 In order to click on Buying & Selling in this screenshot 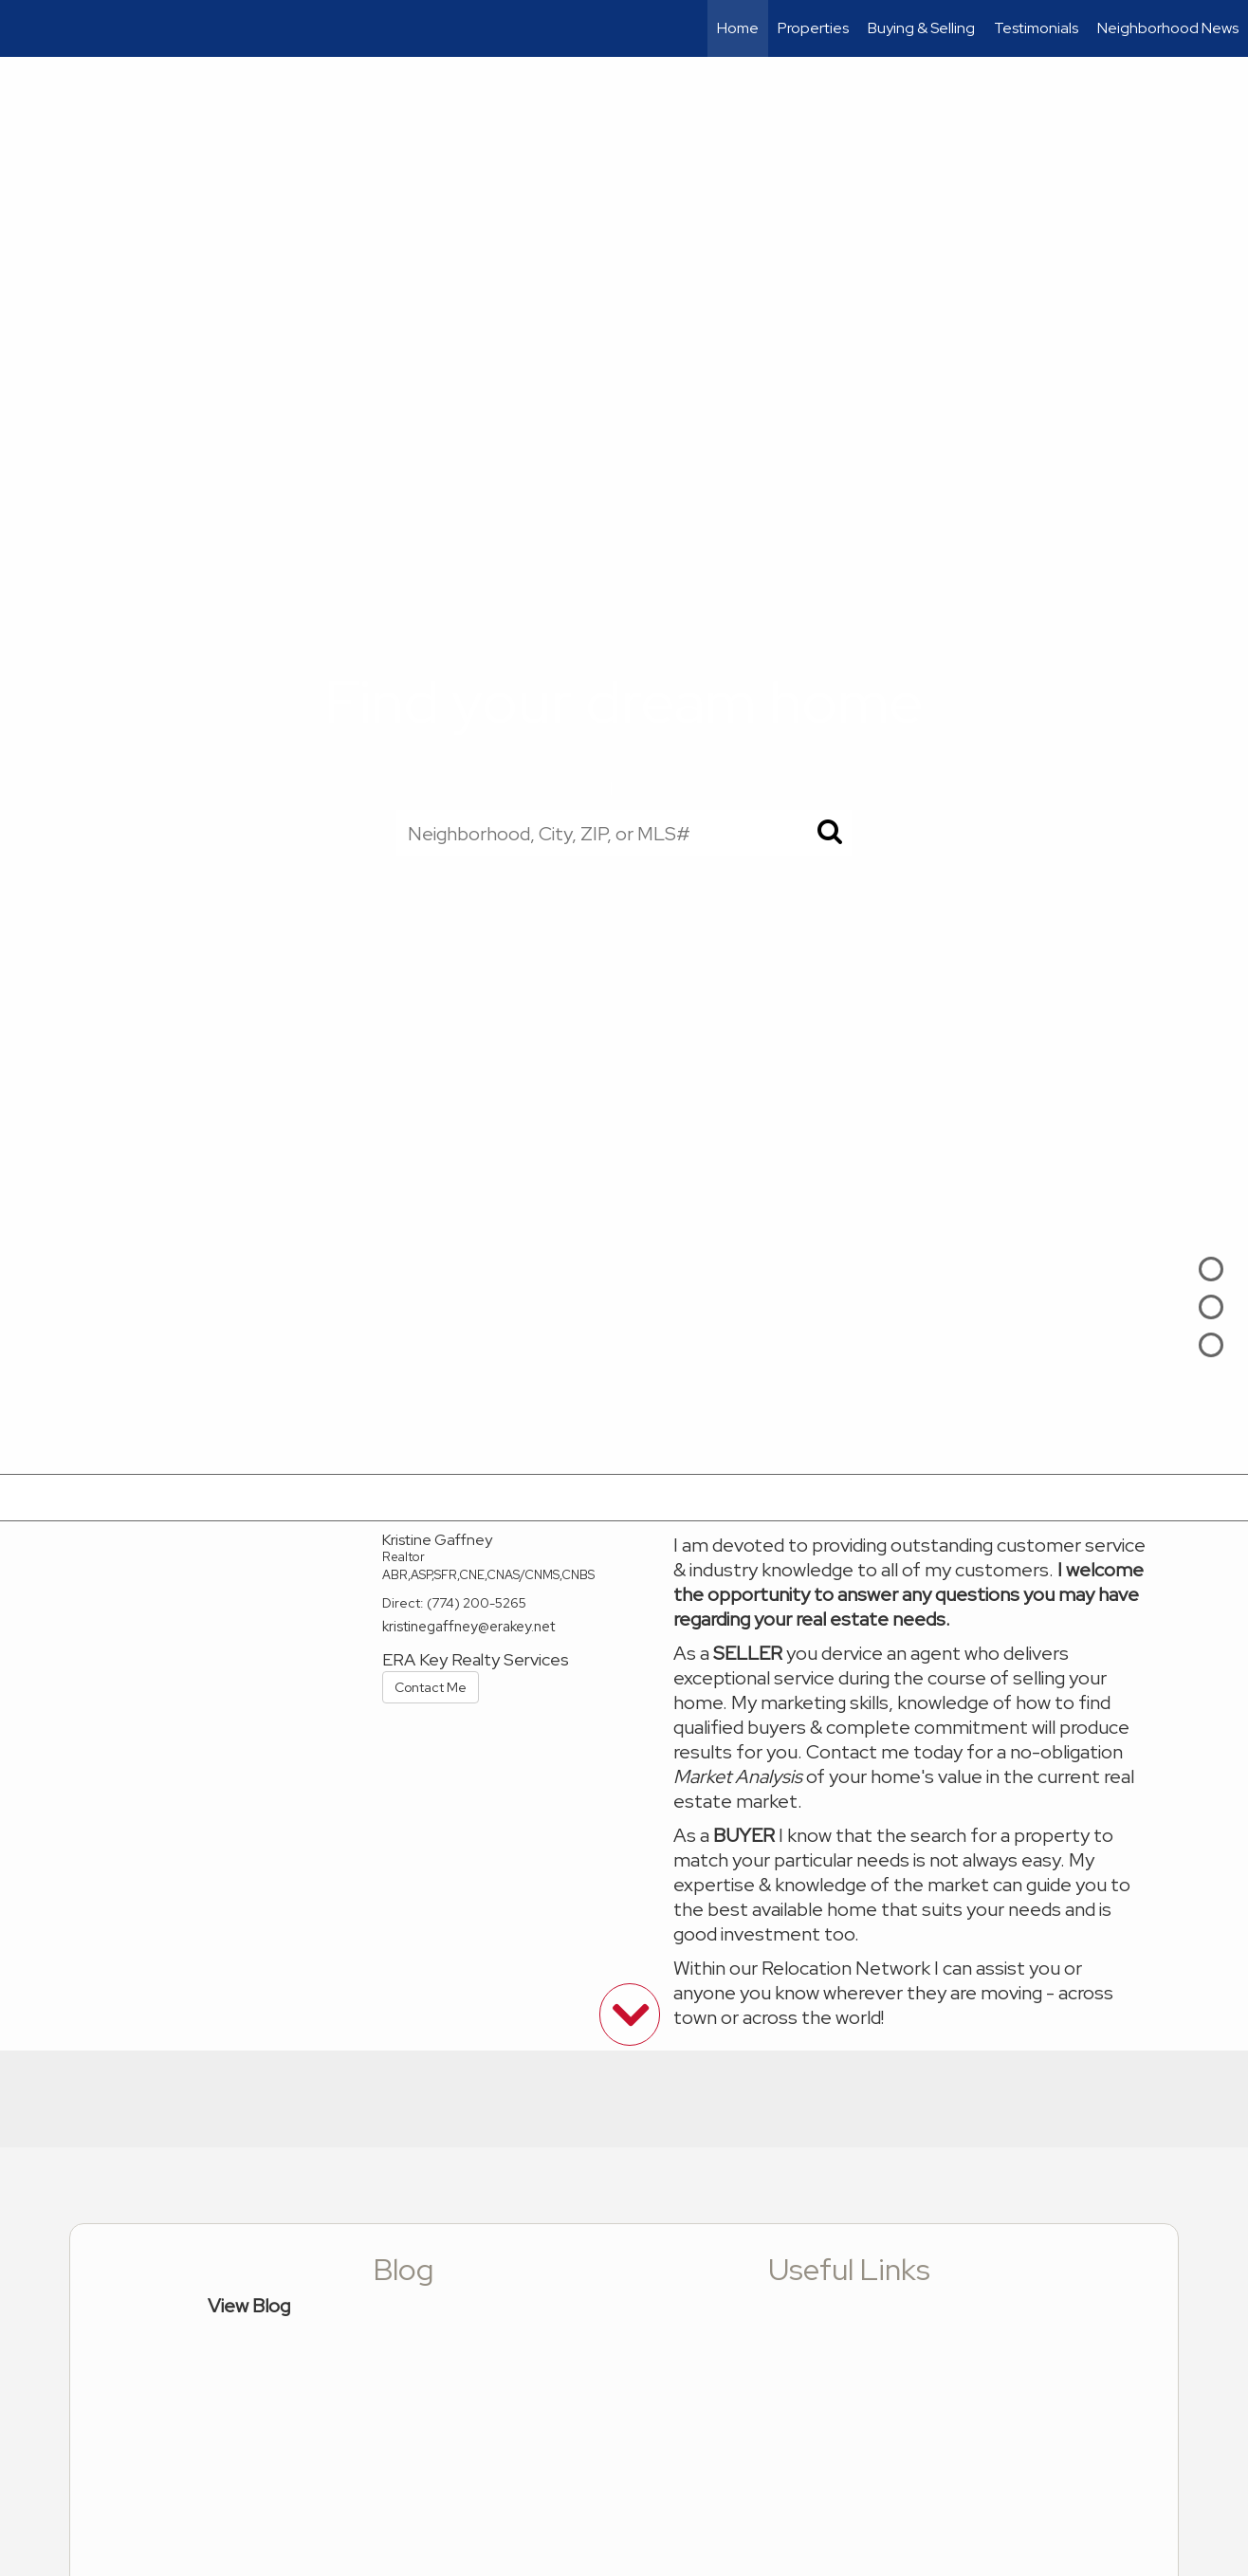, I will do `click(921, 28)`.